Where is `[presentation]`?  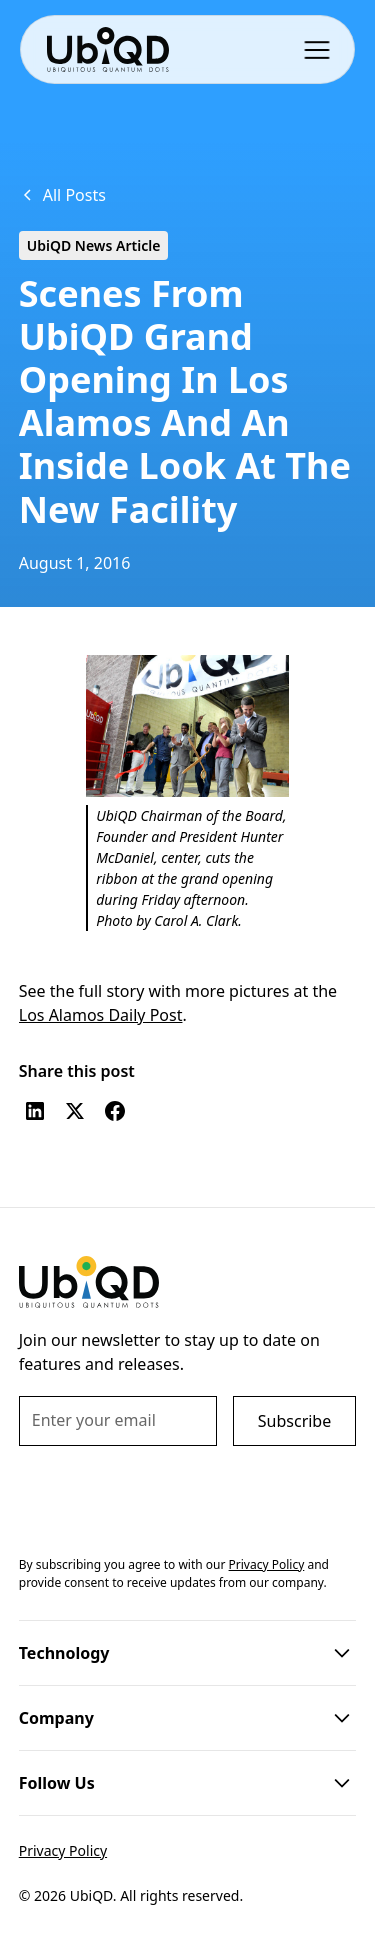
[presentation] is located at coordinates (171, 1497).